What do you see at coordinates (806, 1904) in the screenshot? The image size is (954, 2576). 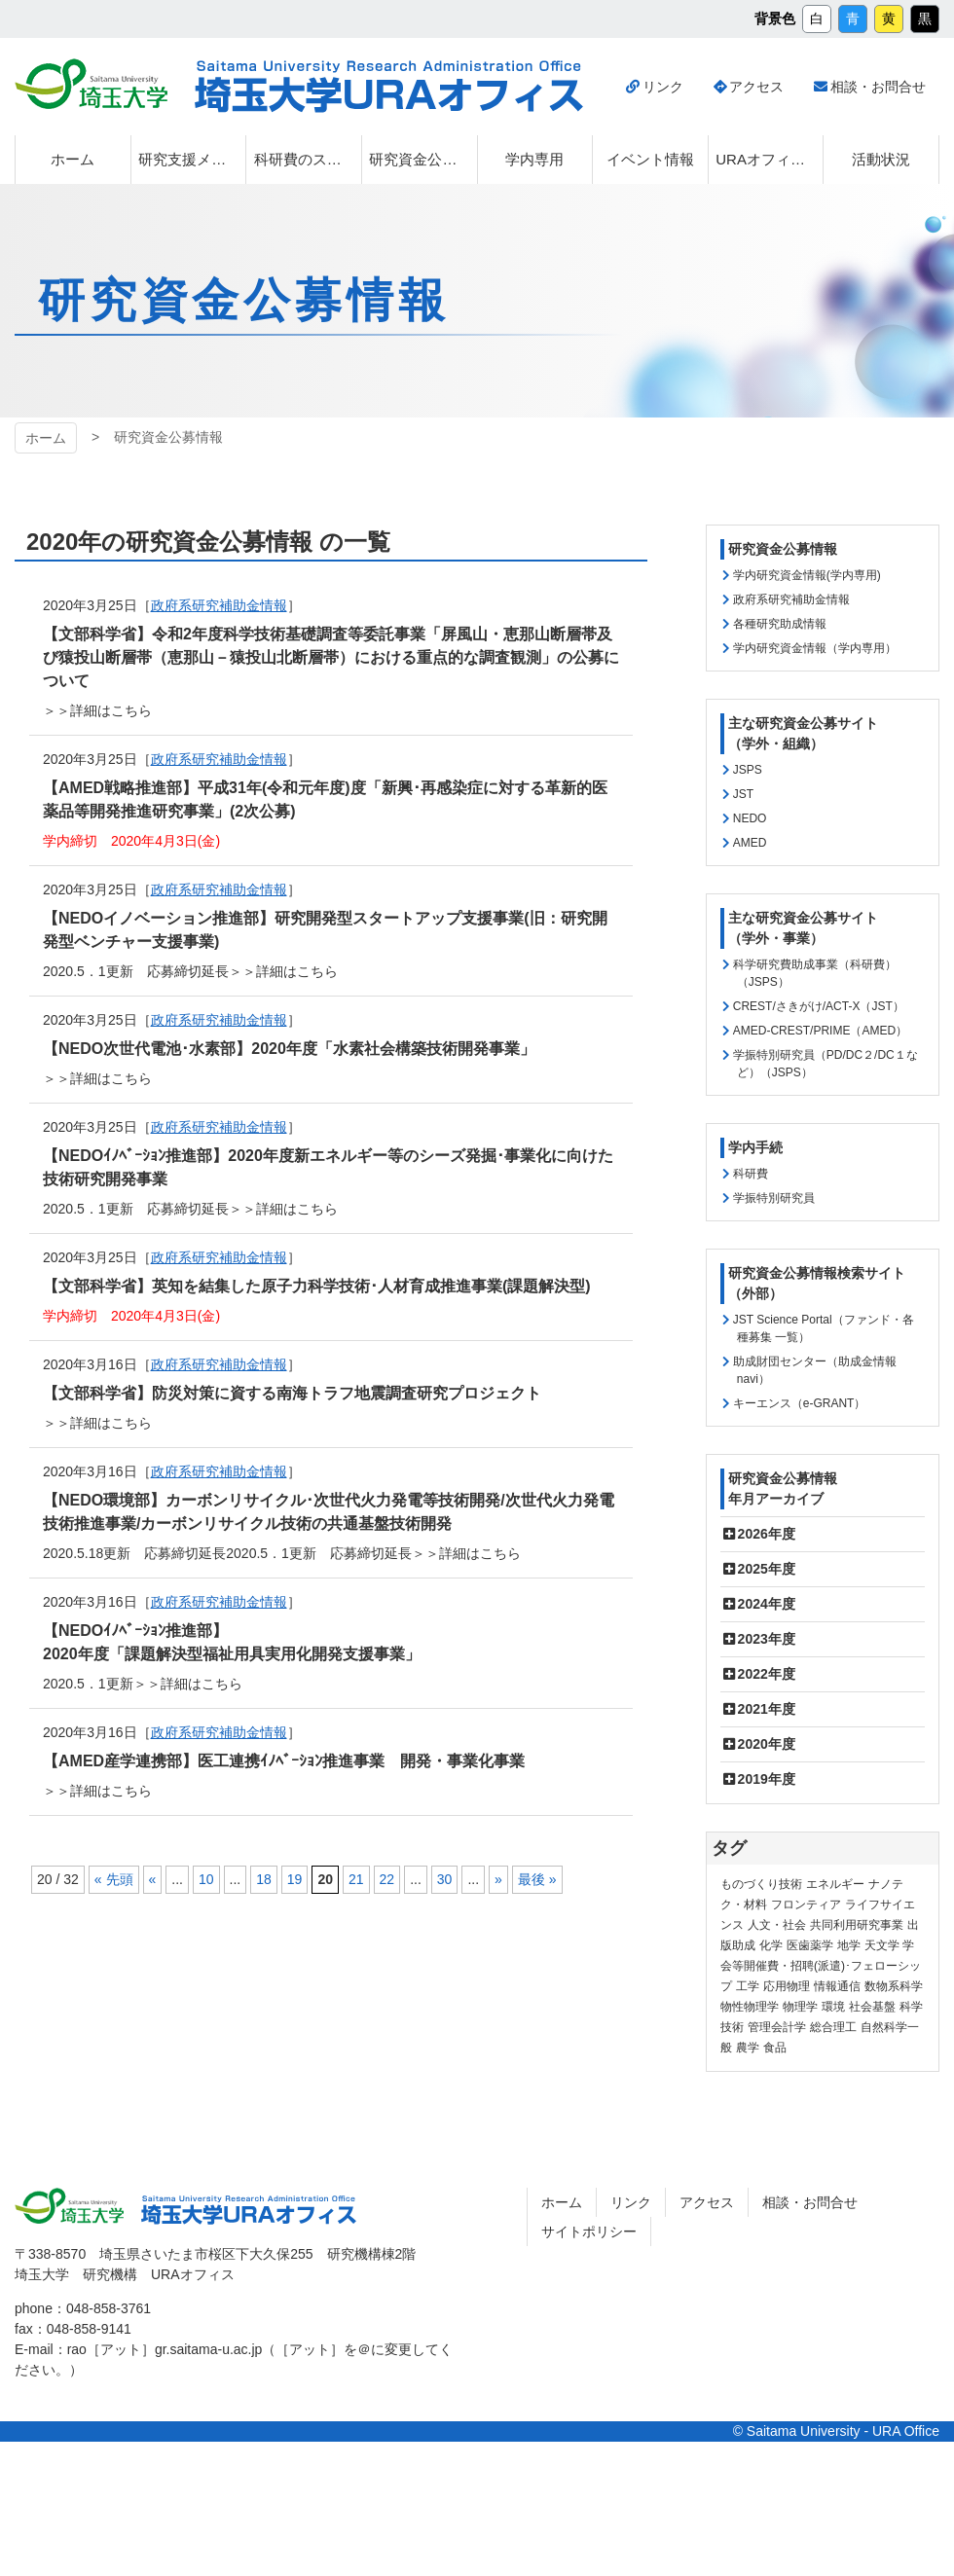 I see `フロンティア [フロンティア (71個の項目)]` at bounding box center [806, 1904].